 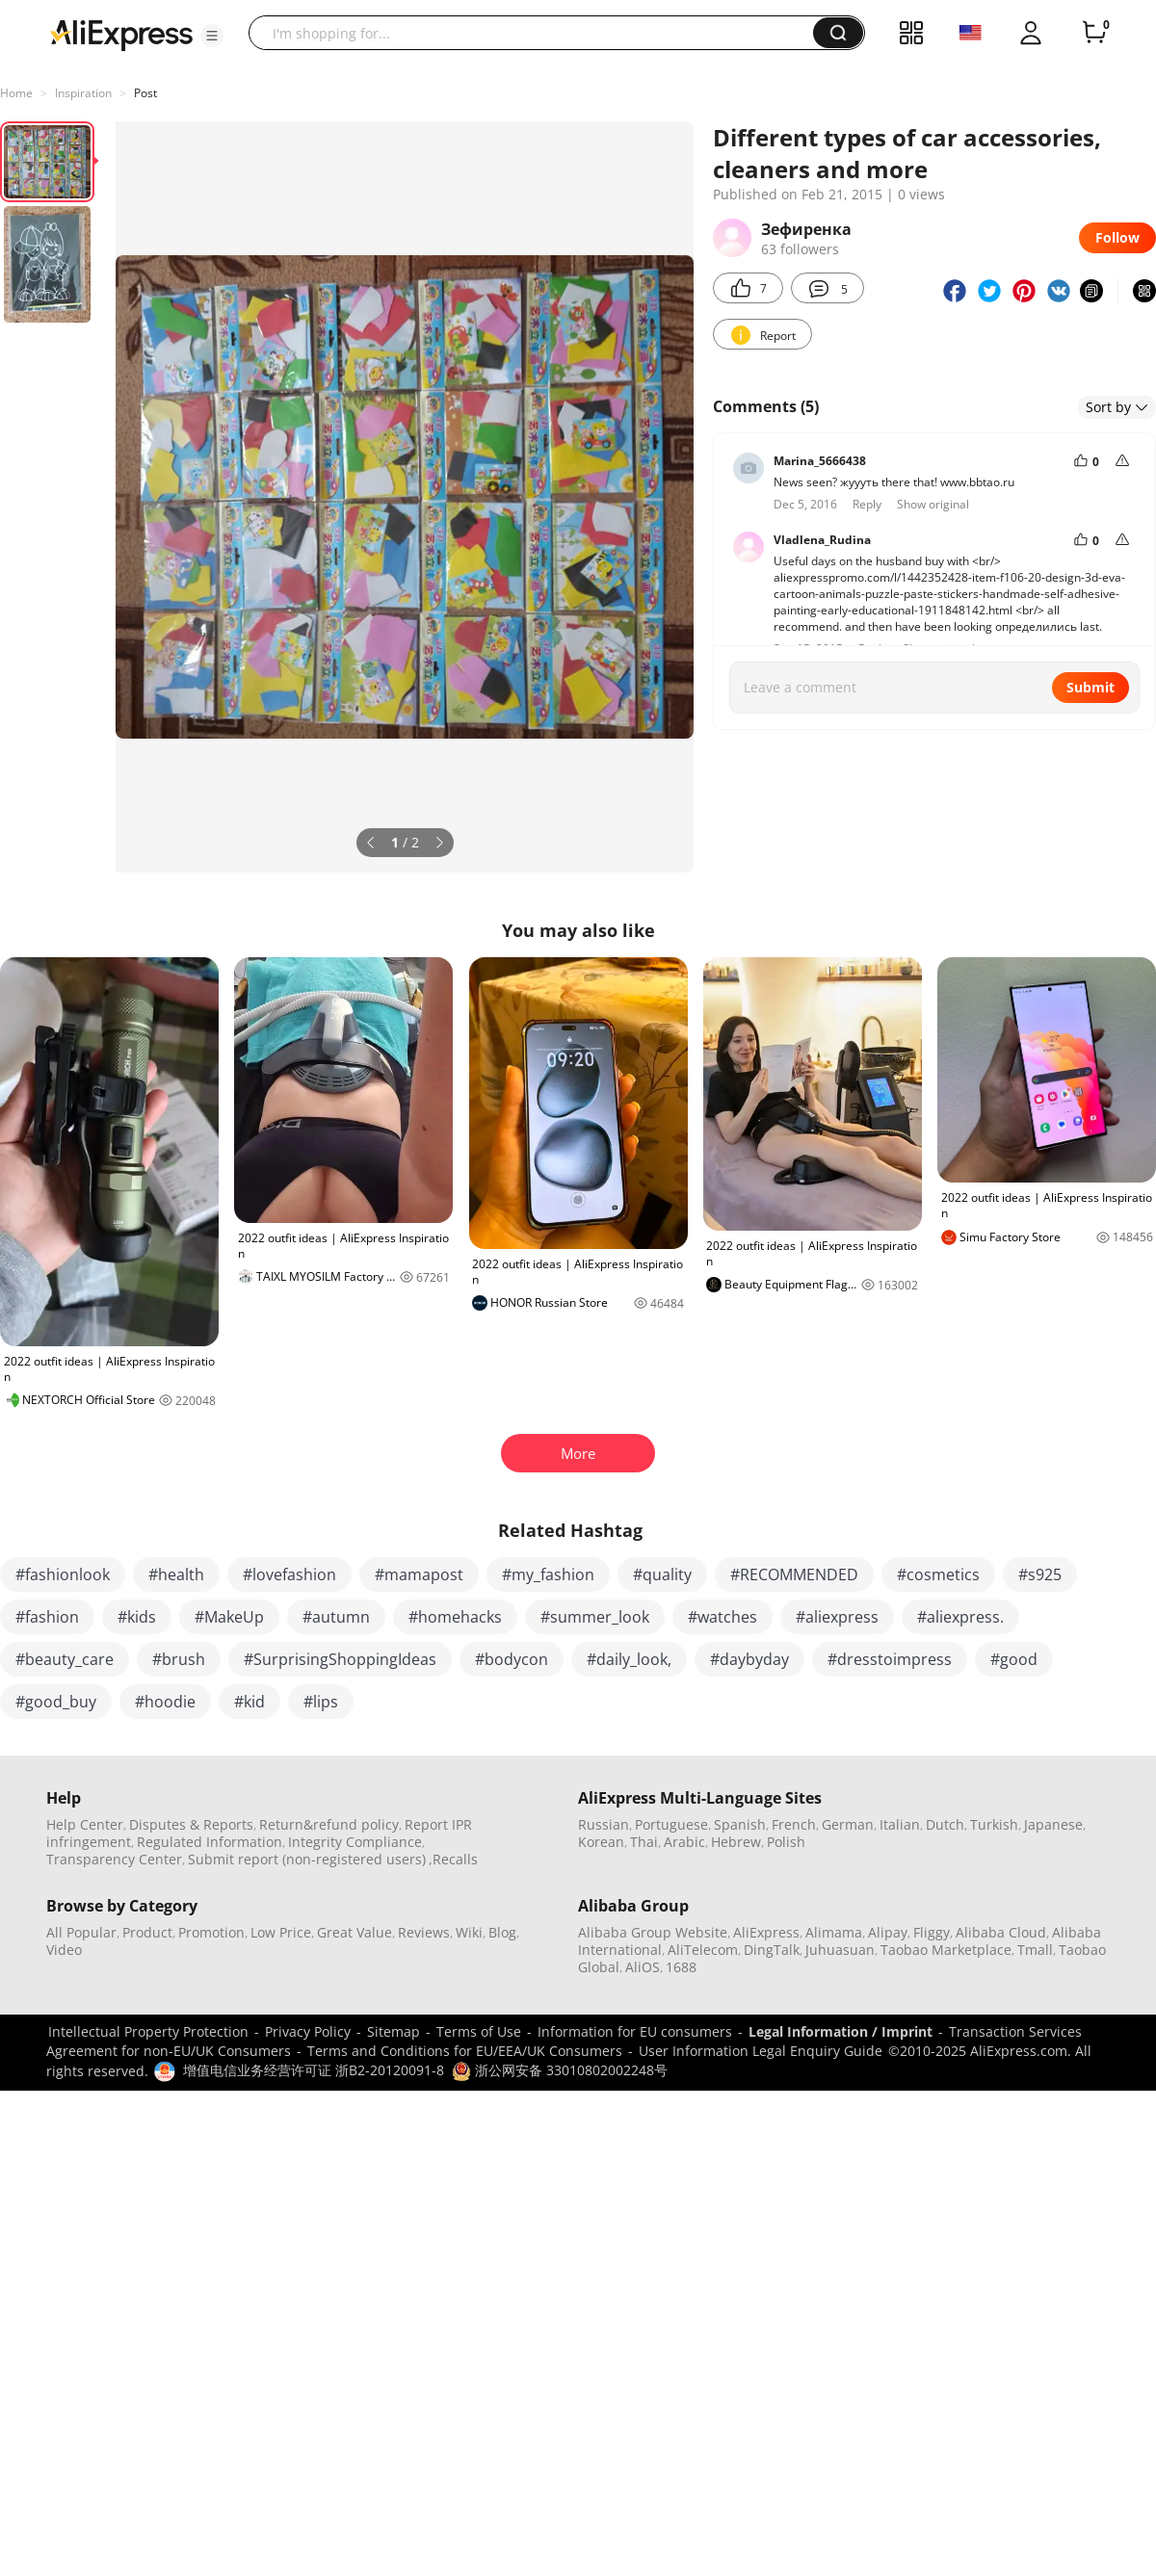 What do you see at coordinates (890, 1659) in the screenshot?
I see `#dresstoimpress` at bounding box center [890, 1659].